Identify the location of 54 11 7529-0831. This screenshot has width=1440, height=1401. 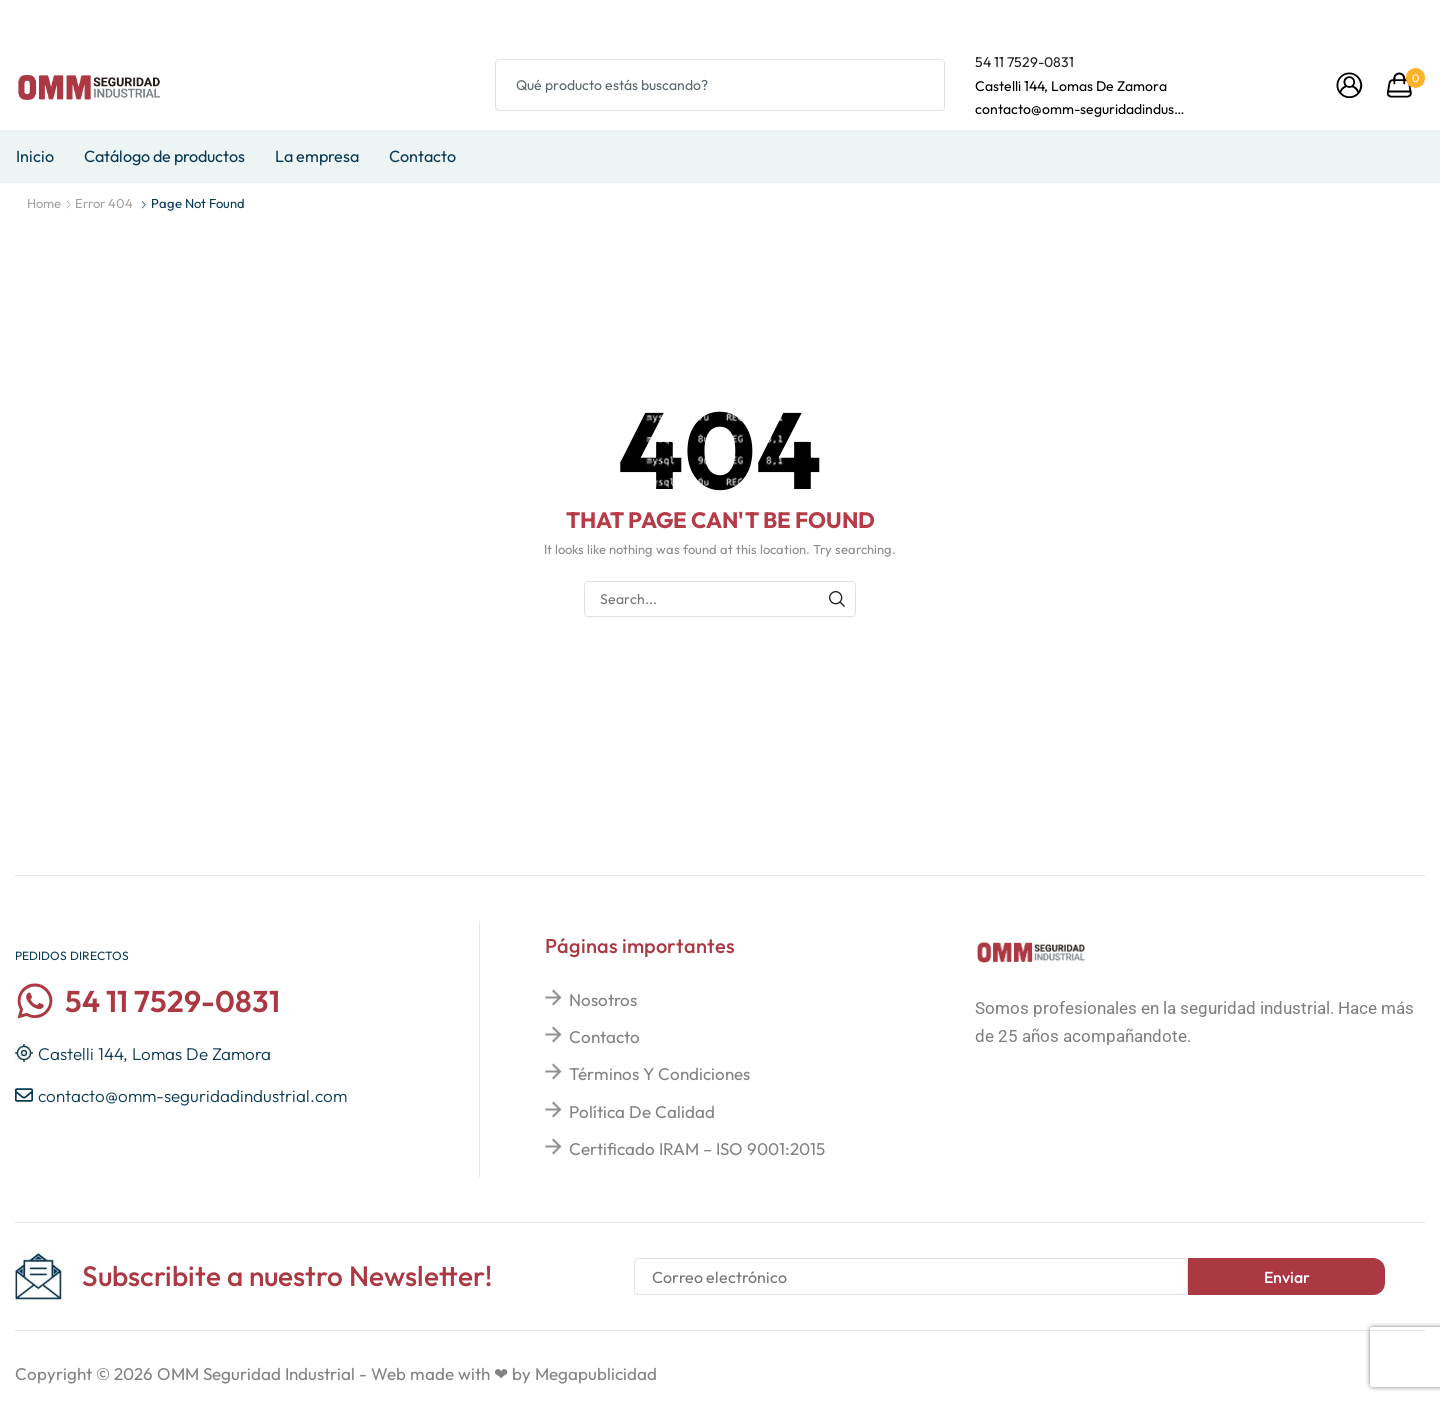
(1024, 62).